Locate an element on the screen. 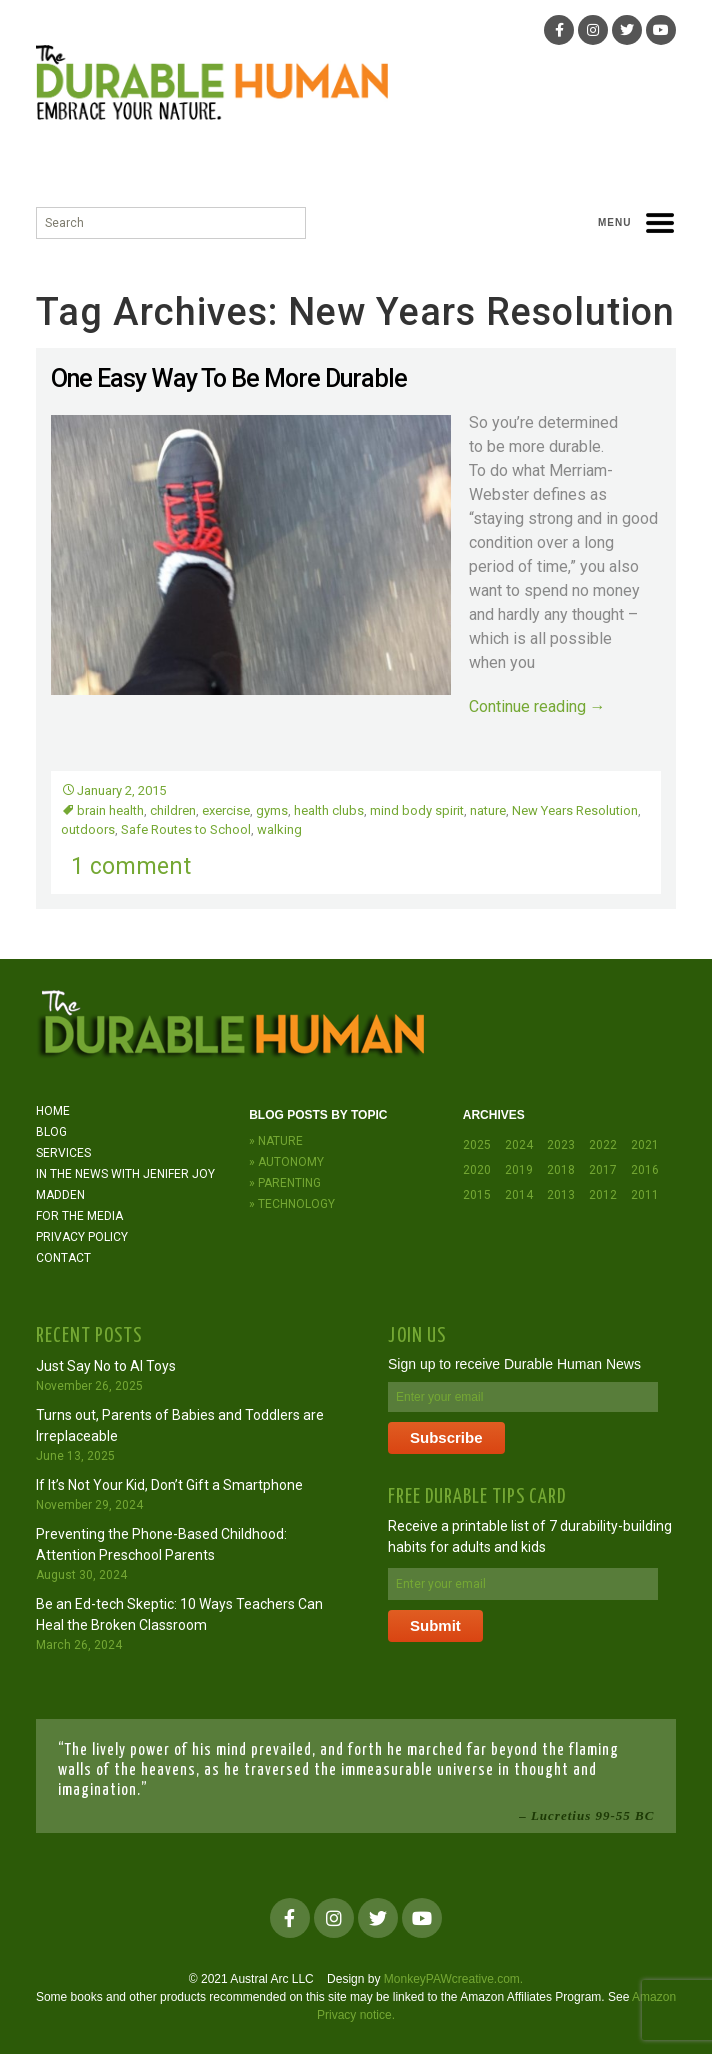 Image resolution: width=712 pixels, height=2054 pixels. » Technology is located at coordinates (292, 1204).